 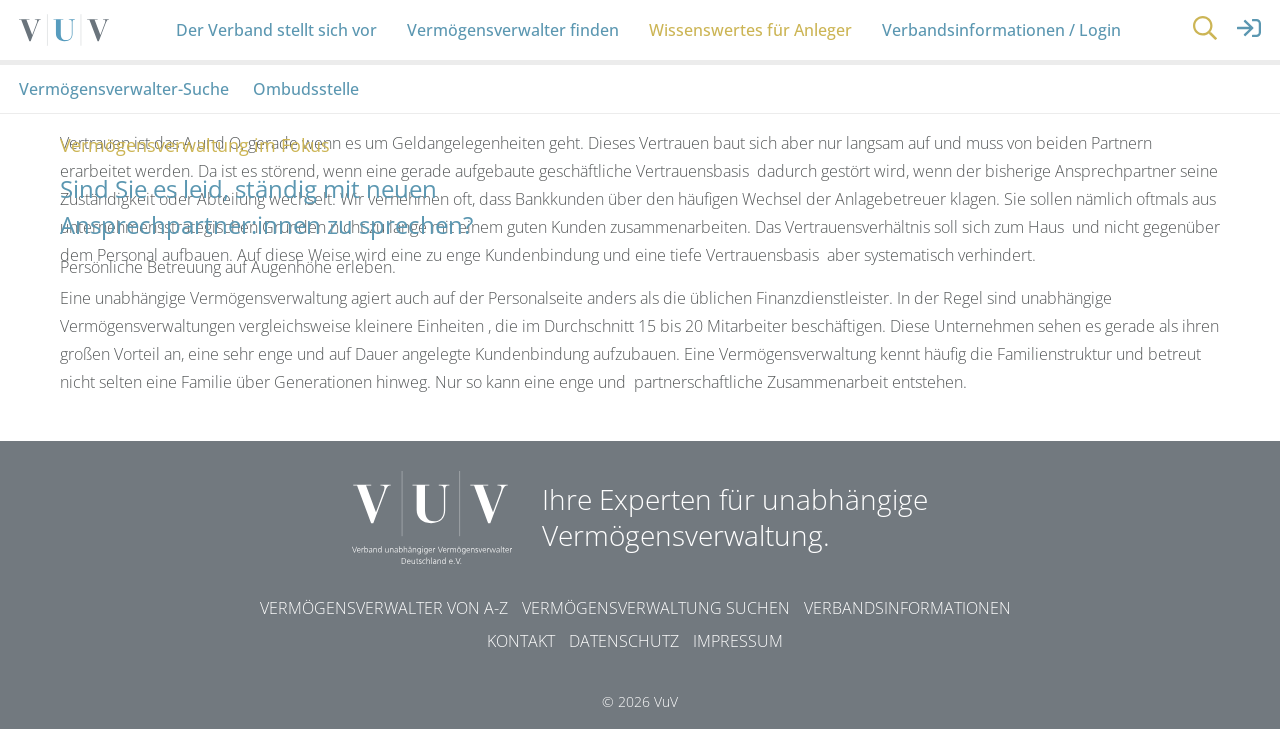 What do you see at coordinates (384, 608) in the screenshot?
I see `Vermögensverwalter von A-Z` at bounding box center [384, 608].